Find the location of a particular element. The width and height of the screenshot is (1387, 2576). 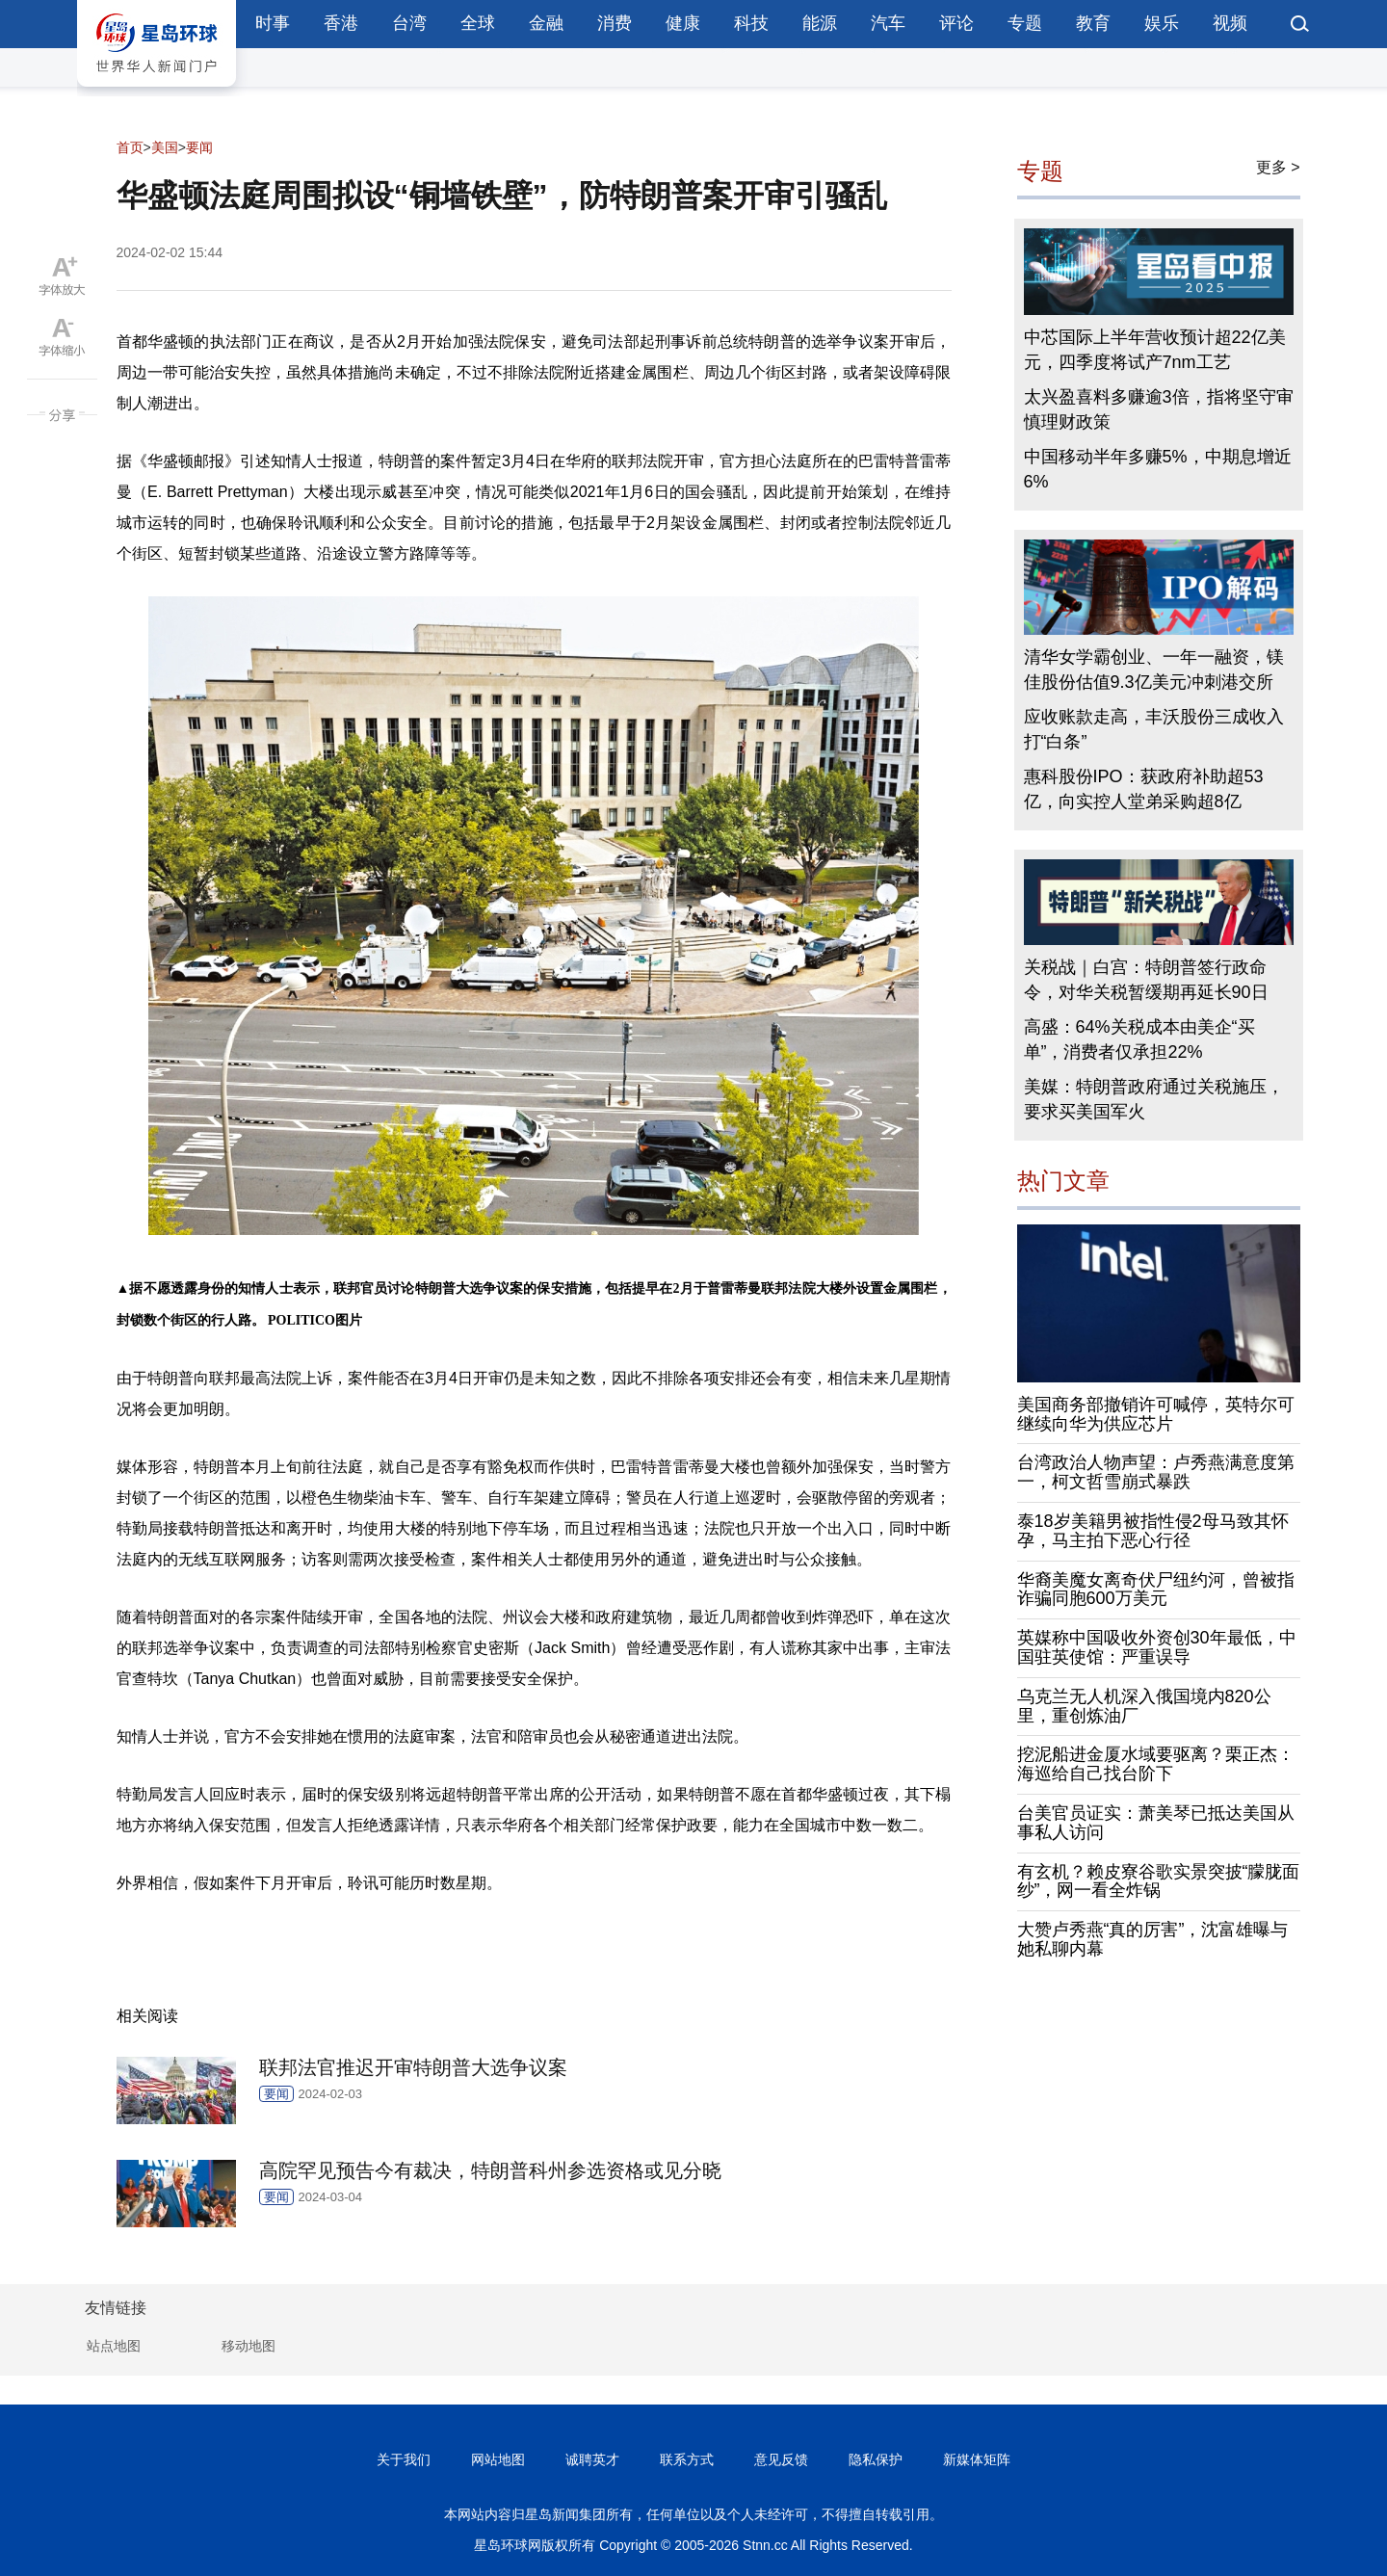

清华女学霸创业、一年一融资，镁佳股份估值9.3亿美元冲刺港交所 is located at coordinates (1154, 669).